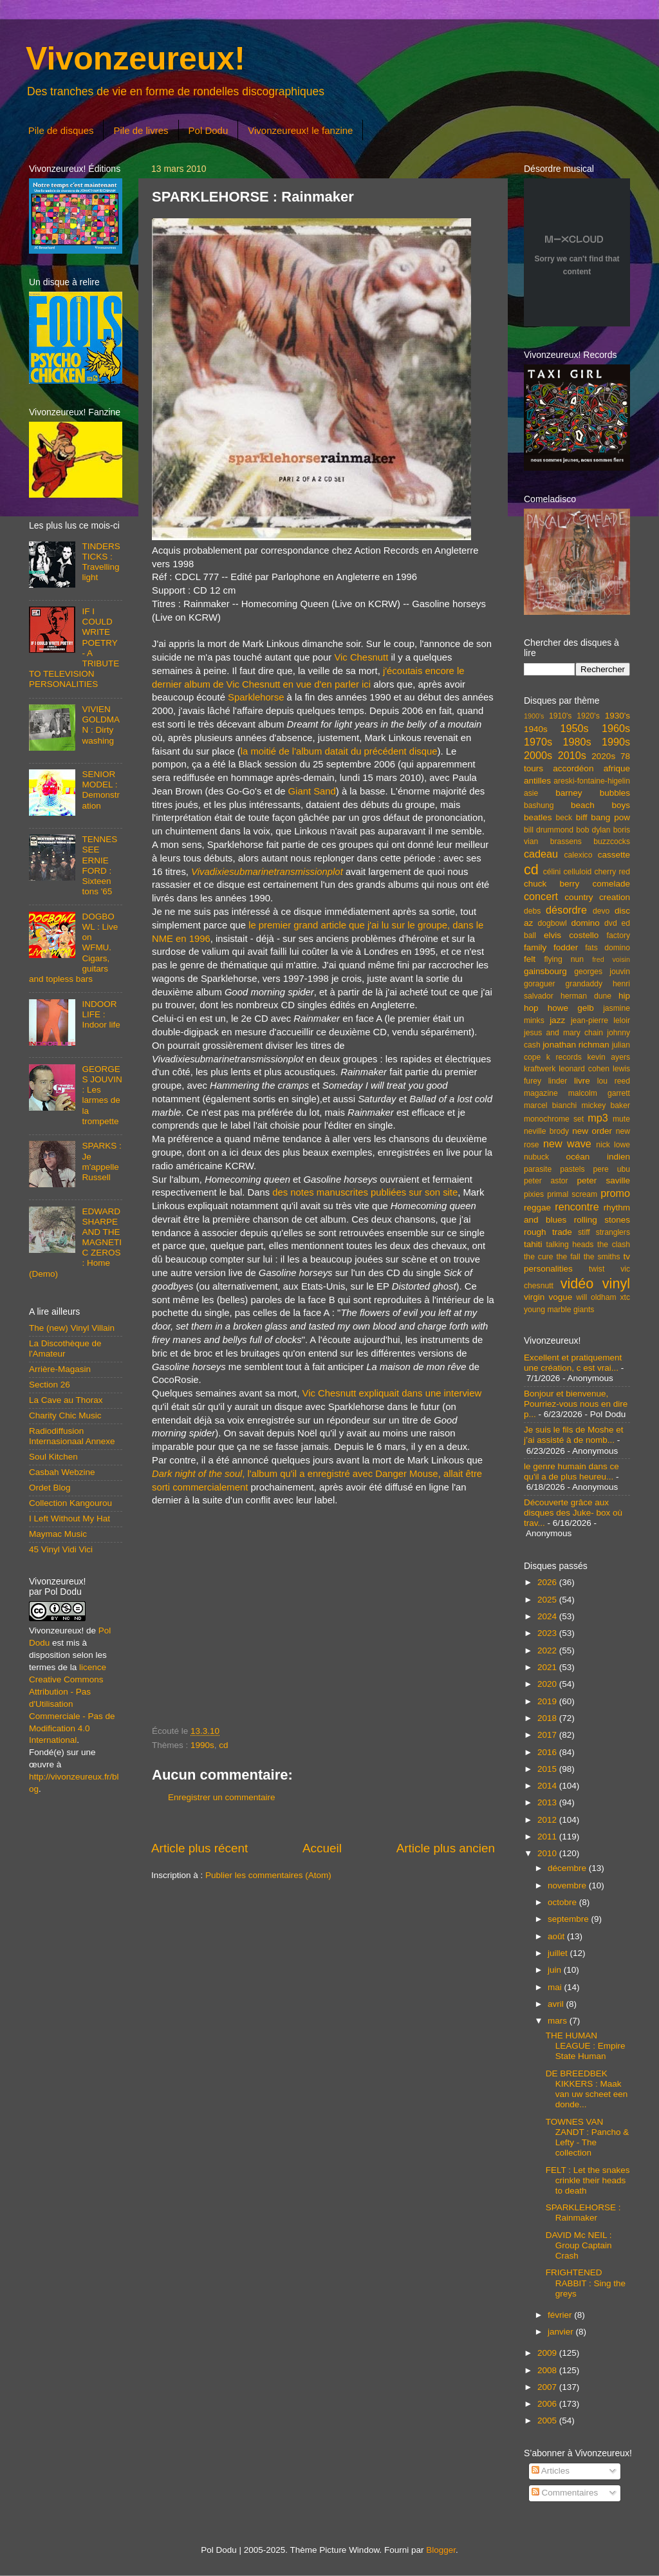 The width and height of the screenshot is (659, 2576). I want to click on INDOOR LIFE : Indoor life, so click(101, 1014).